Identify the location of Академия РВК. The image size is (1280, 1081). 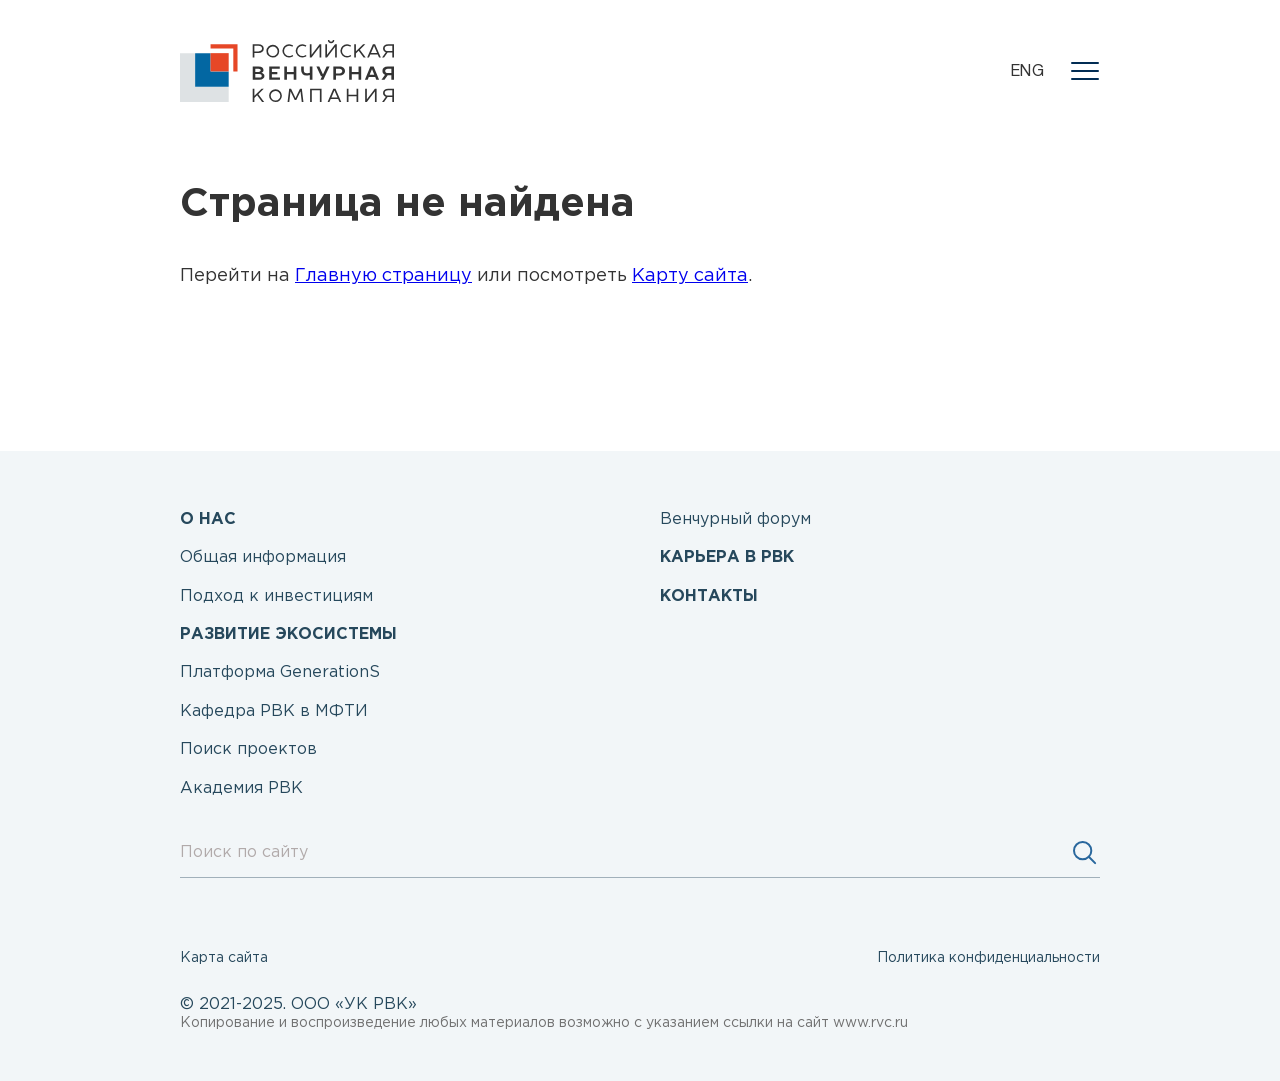
(241, 788).